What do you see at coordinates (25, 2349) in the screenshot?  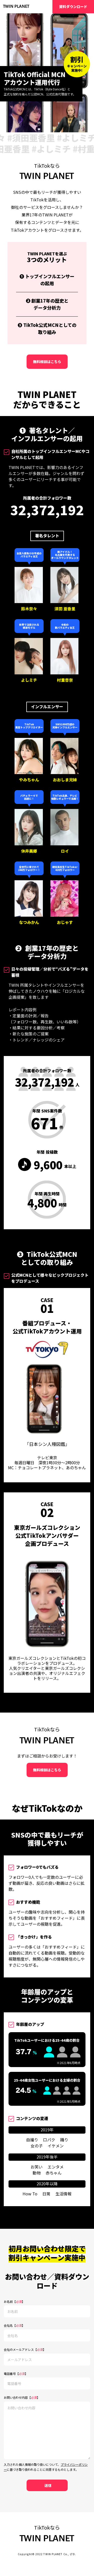 I see `会社のメールアドレス【】` at bounding box center [25, 2349].